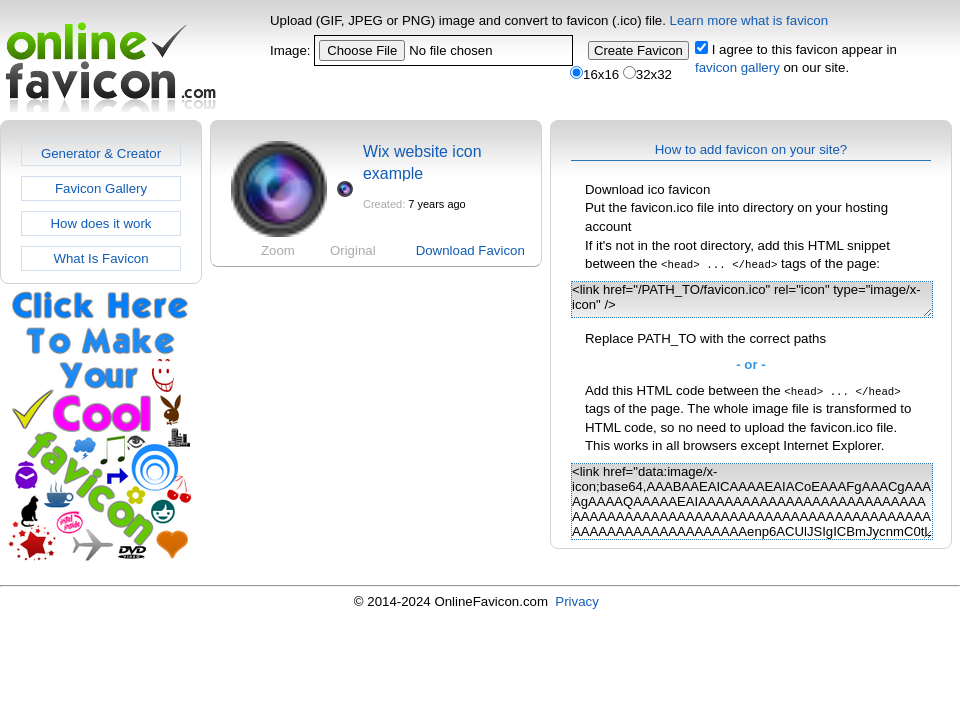  Describe the element at coordinates (752, 299) in the screenshot. I see `<link href="/PATH_TO/favicon.ico" rel="icon" type="image/x-icon" />` at that location.